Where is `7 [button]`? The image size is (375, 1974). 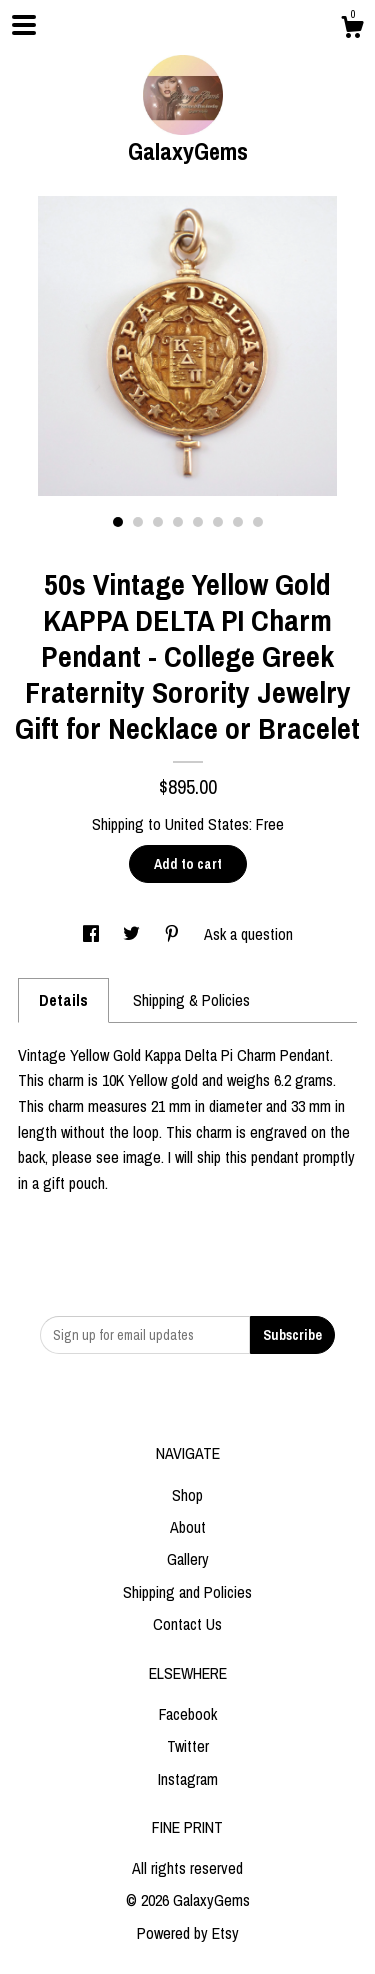
7 [button] is located at coordinates (238, 522).